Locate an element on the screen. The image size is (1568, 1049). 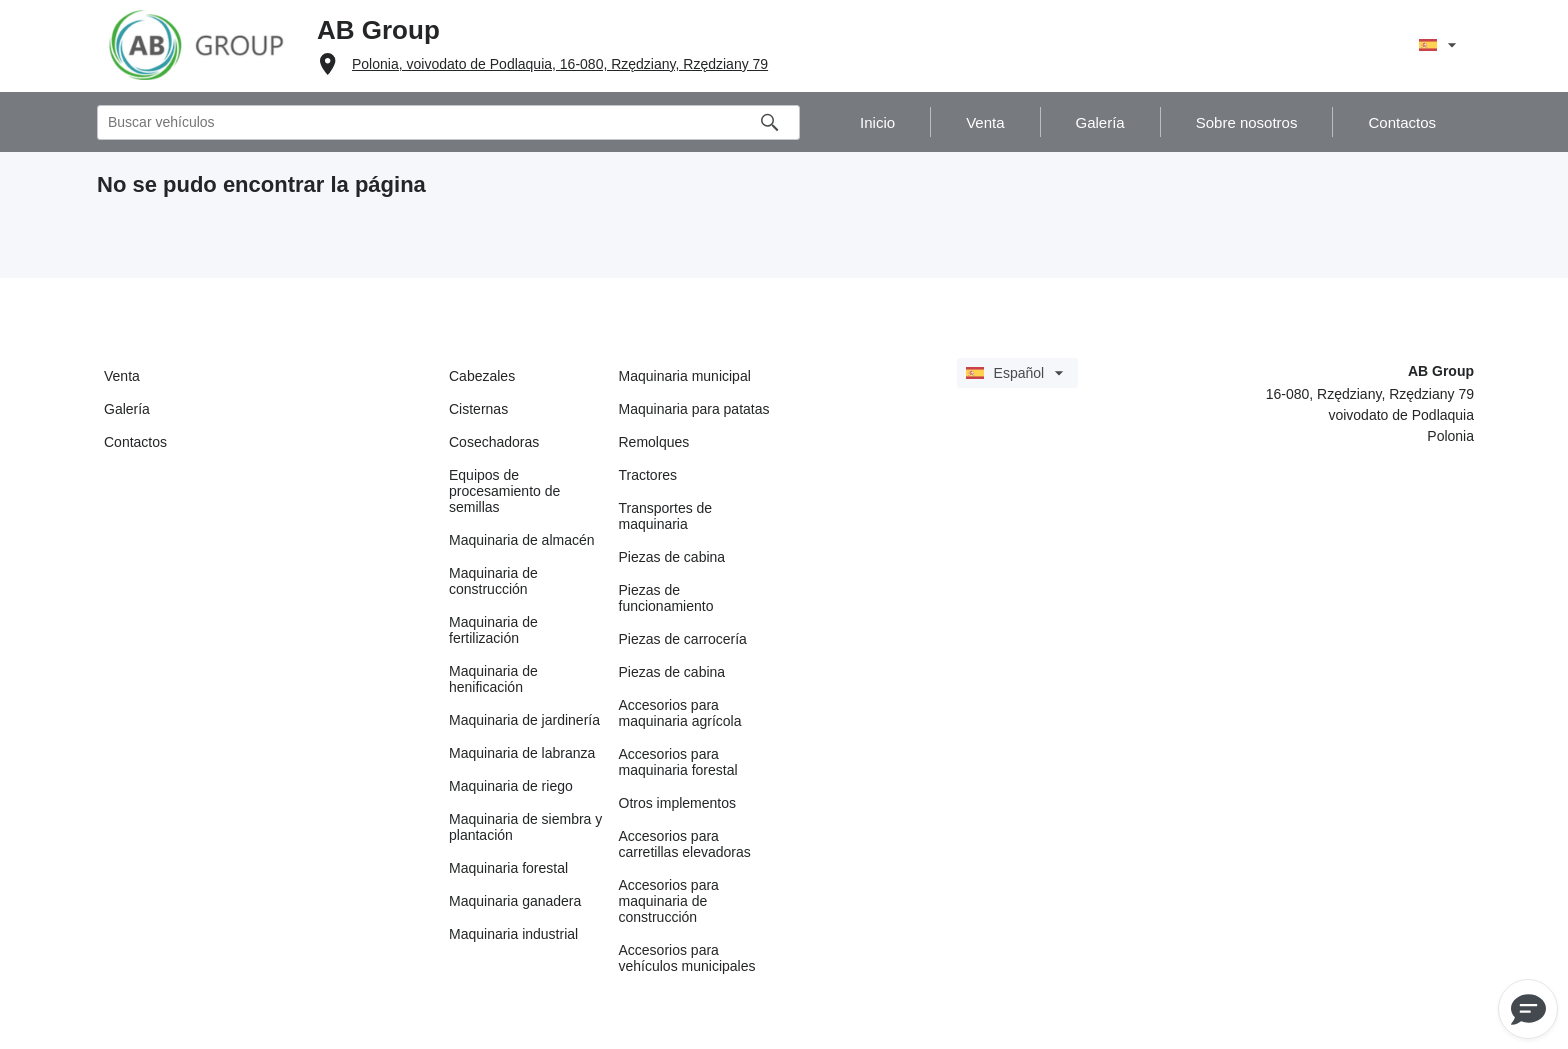
Maquinaria municipal is located at coordinates (685, 376).